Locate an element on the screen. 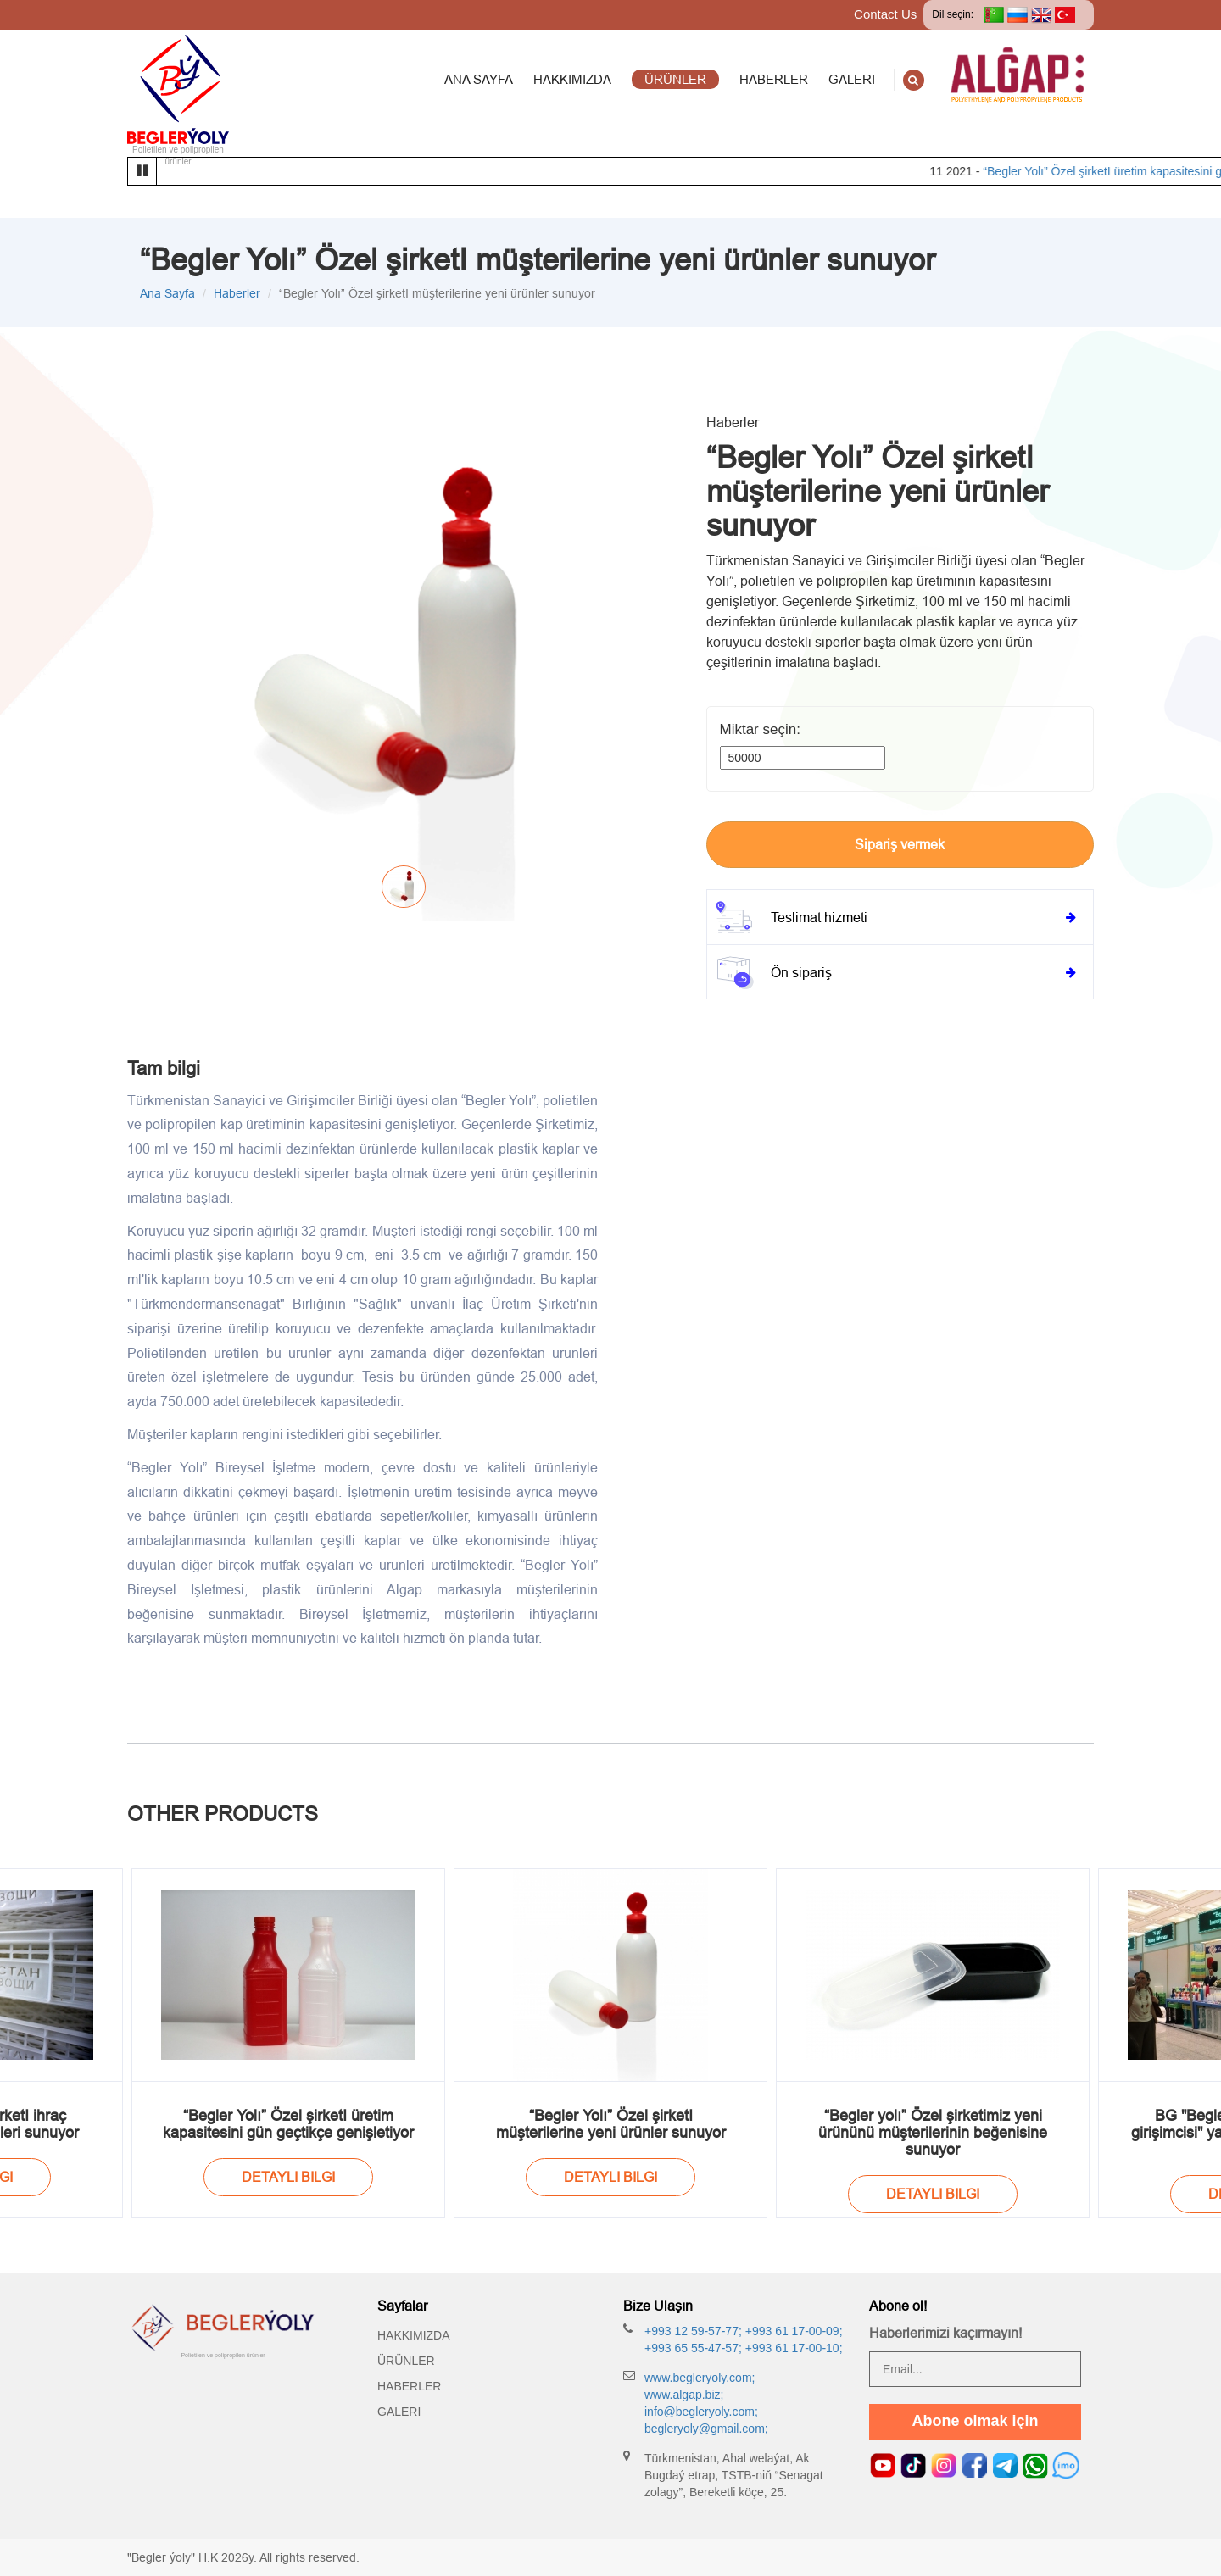 This screenshot has height=2576, width=1221. Sipariş vermek is located at coordinates (900, 844).